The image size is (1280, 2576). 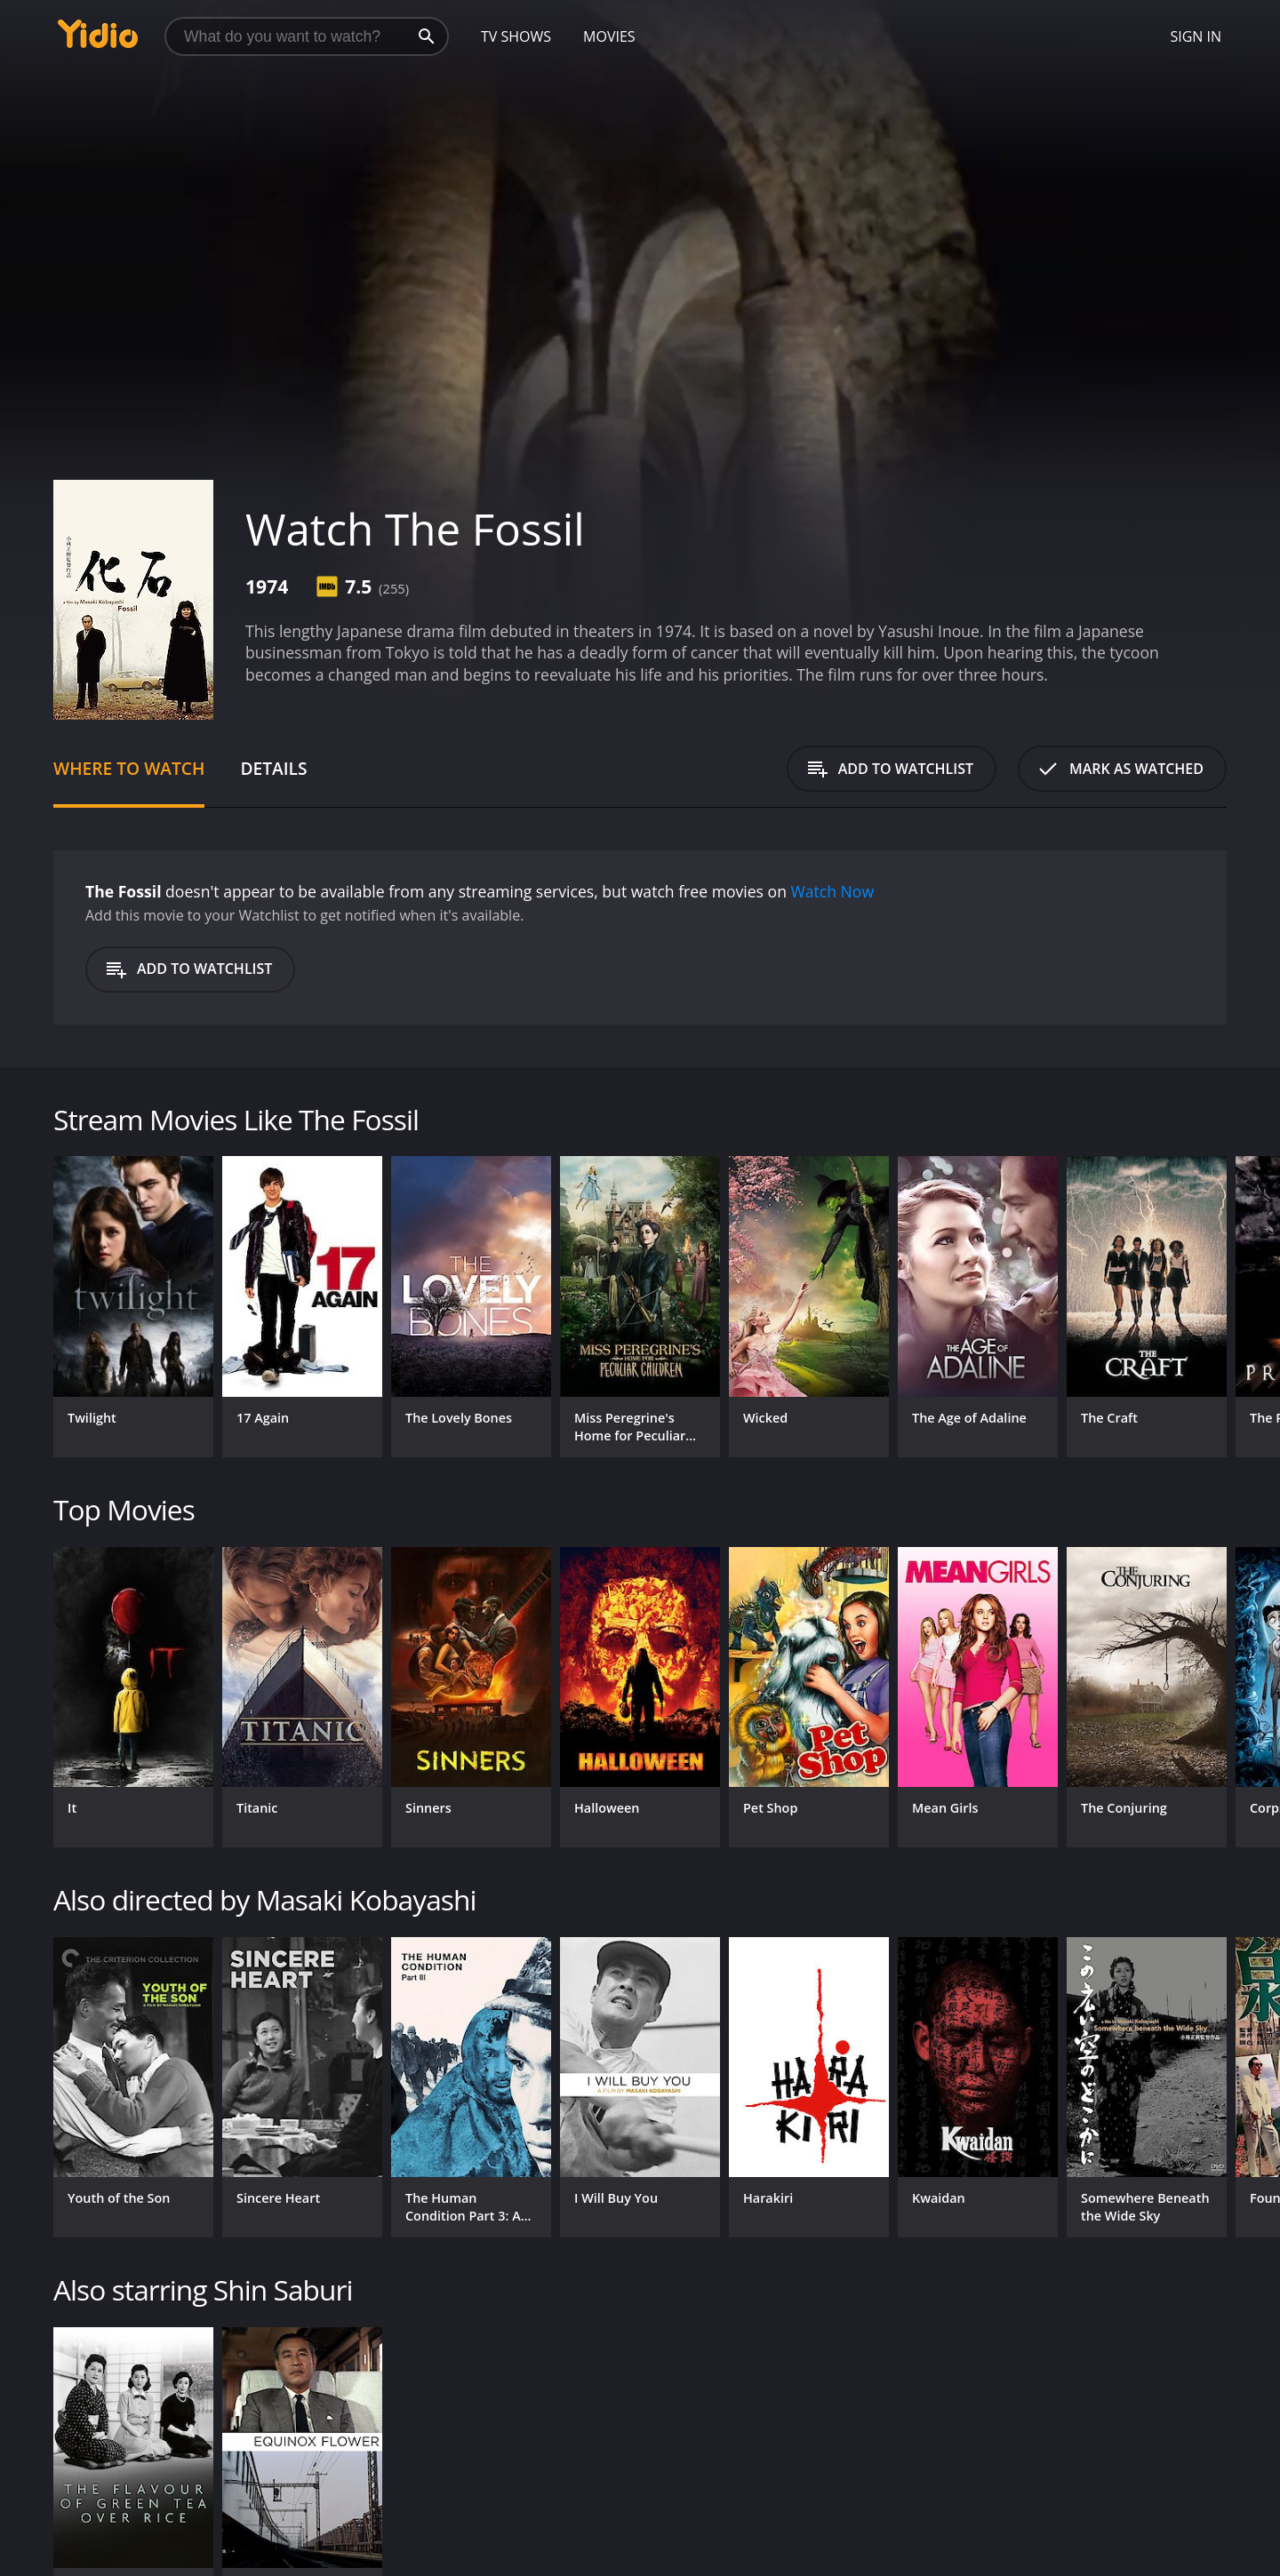 I want to click on Movies, so click(x=609, y=36).